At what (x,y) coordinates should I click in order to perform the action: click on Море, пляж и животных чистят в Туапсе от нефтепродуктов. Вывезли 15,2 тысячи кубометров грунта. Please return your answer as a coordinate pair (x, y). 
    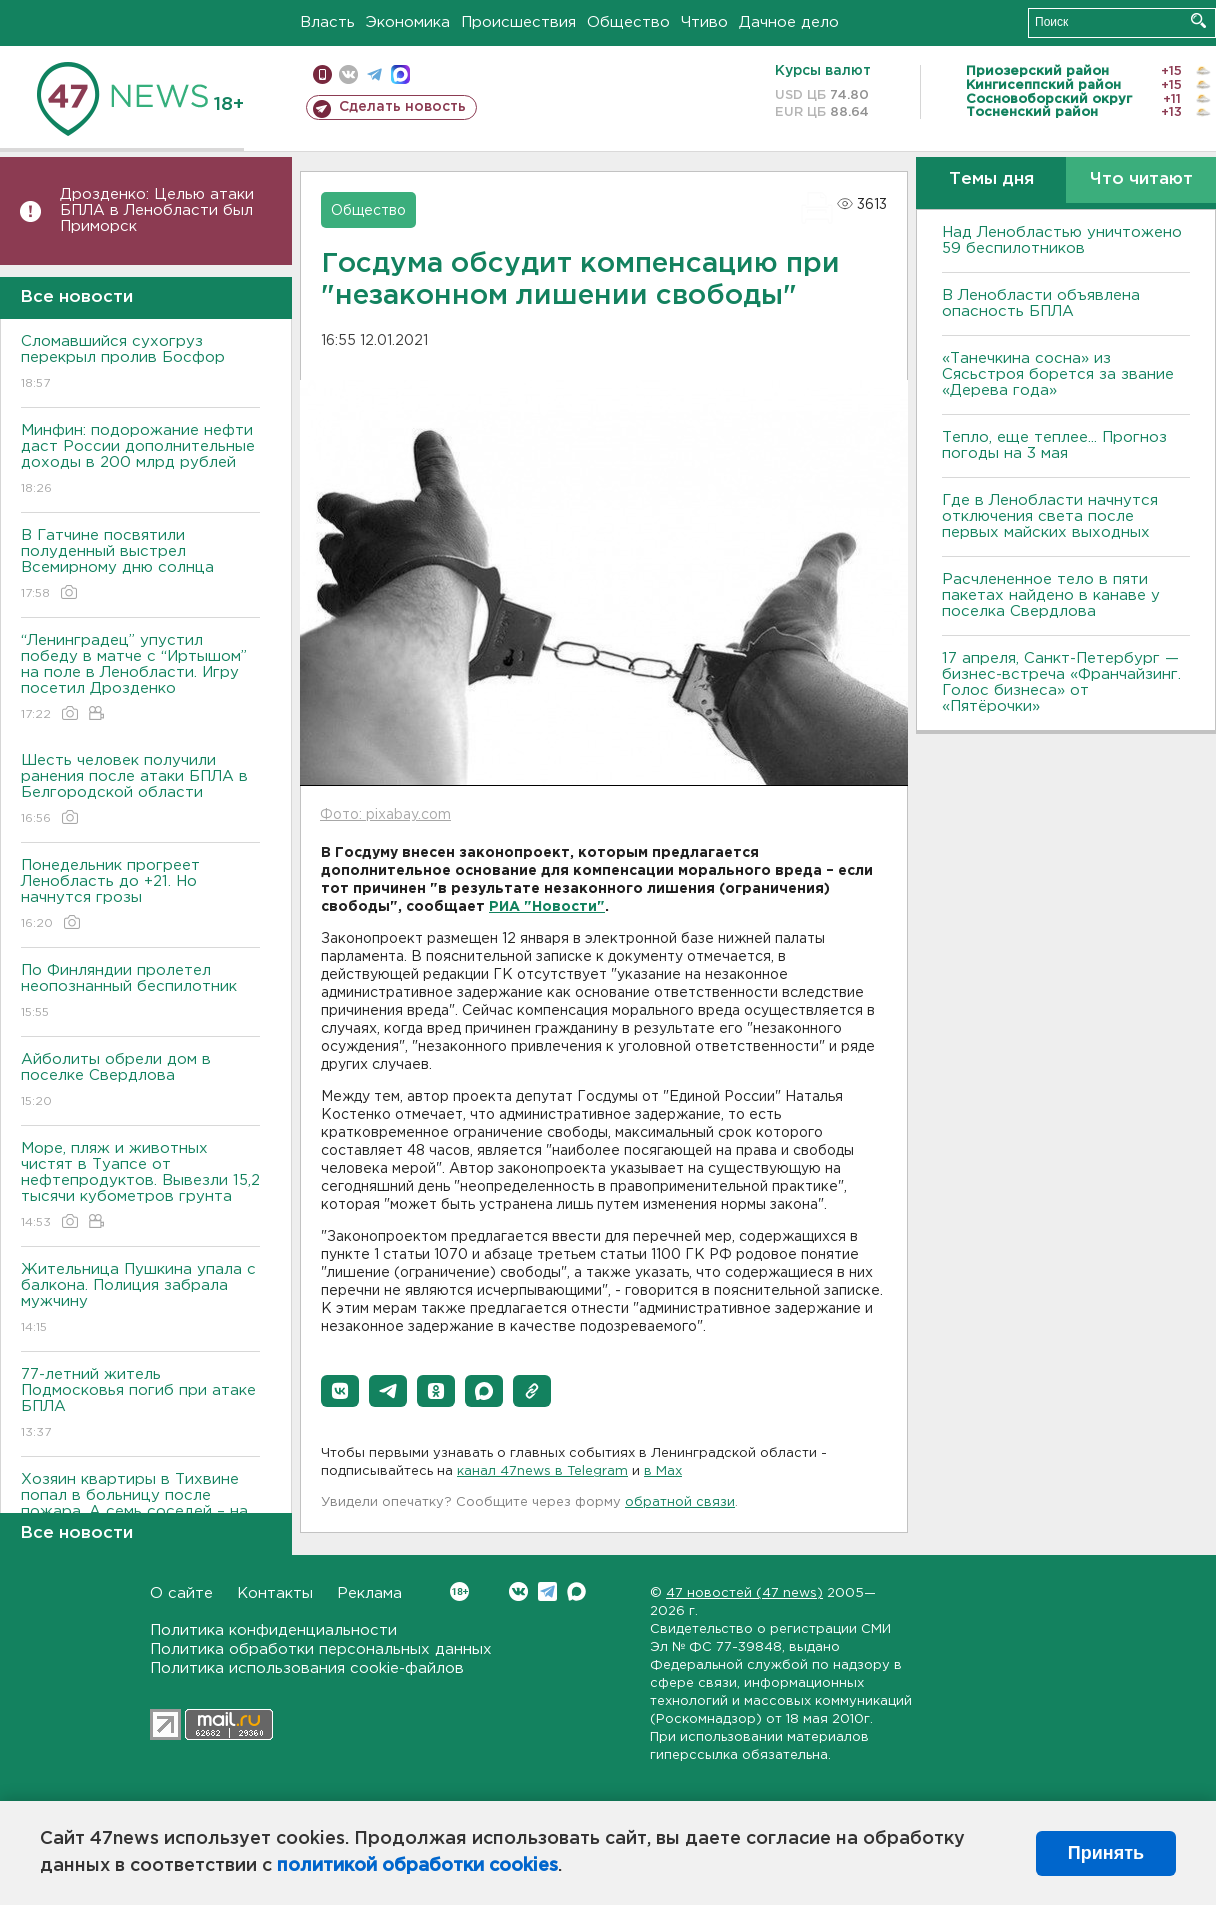
    Looking at the image, I should click on (140, 1186).